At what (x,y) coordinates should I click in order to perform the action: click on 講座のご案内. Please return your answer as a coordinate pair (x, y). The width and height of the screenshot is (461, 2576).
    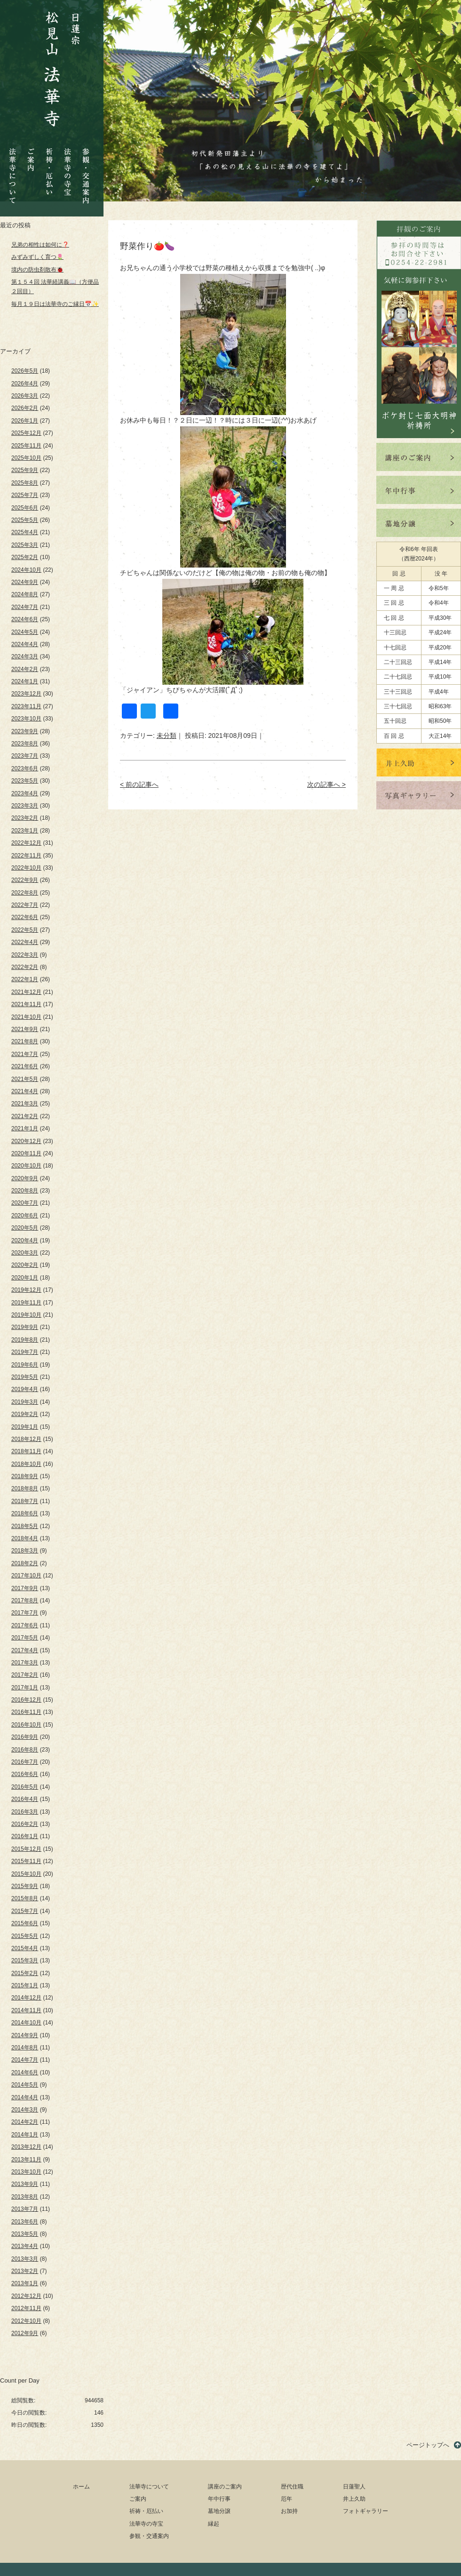
    Looking at the image, I should click on (225, 2486).